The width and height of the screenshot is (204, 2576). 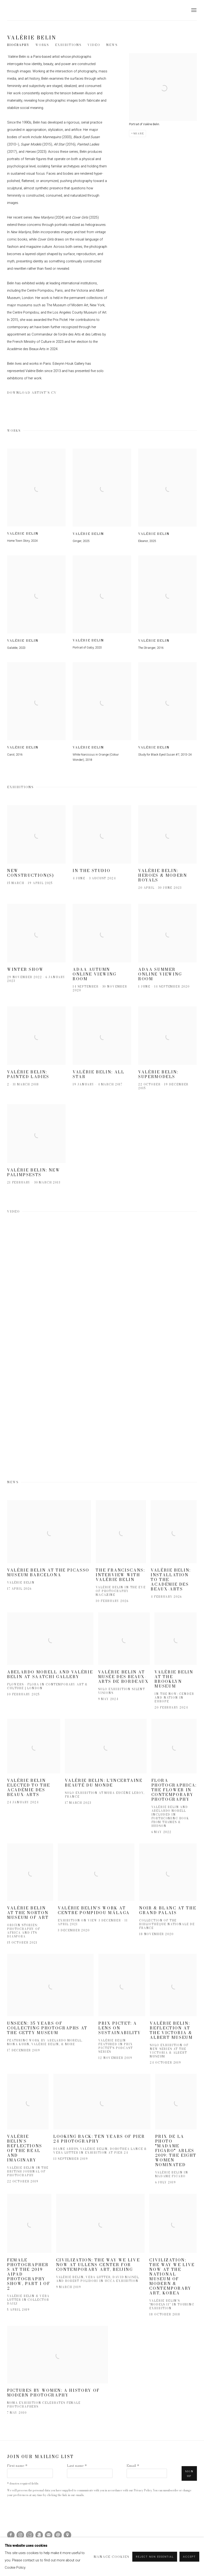 I want to click on Biography [Link to Valérie Belin Biography], so click(x=18, y=45).